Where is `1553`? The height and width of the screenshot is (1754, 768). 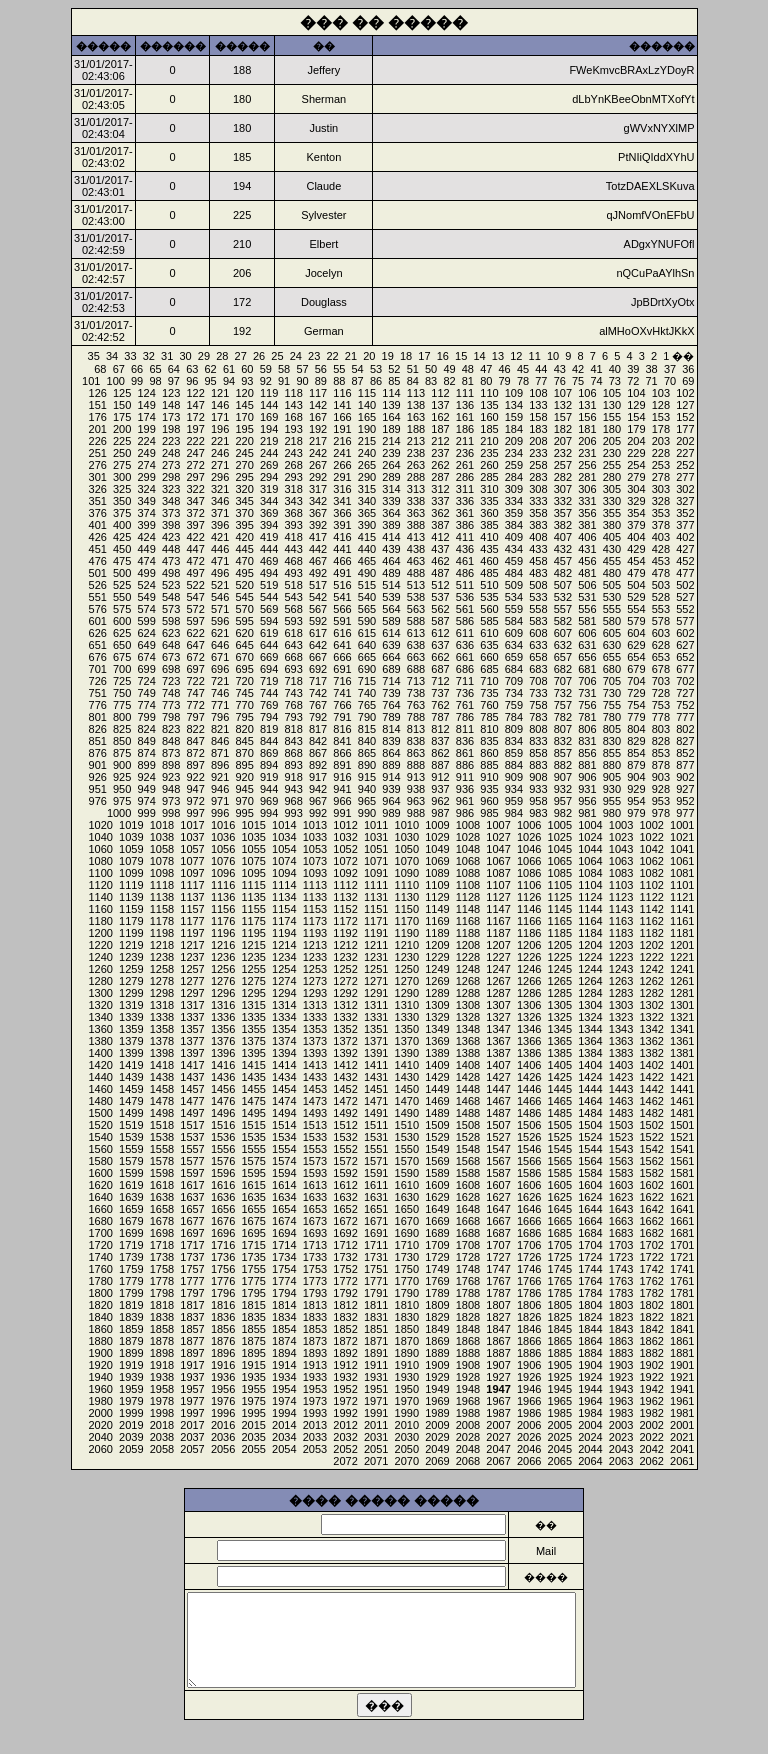 1553 is located at coordinates (315, 1149).